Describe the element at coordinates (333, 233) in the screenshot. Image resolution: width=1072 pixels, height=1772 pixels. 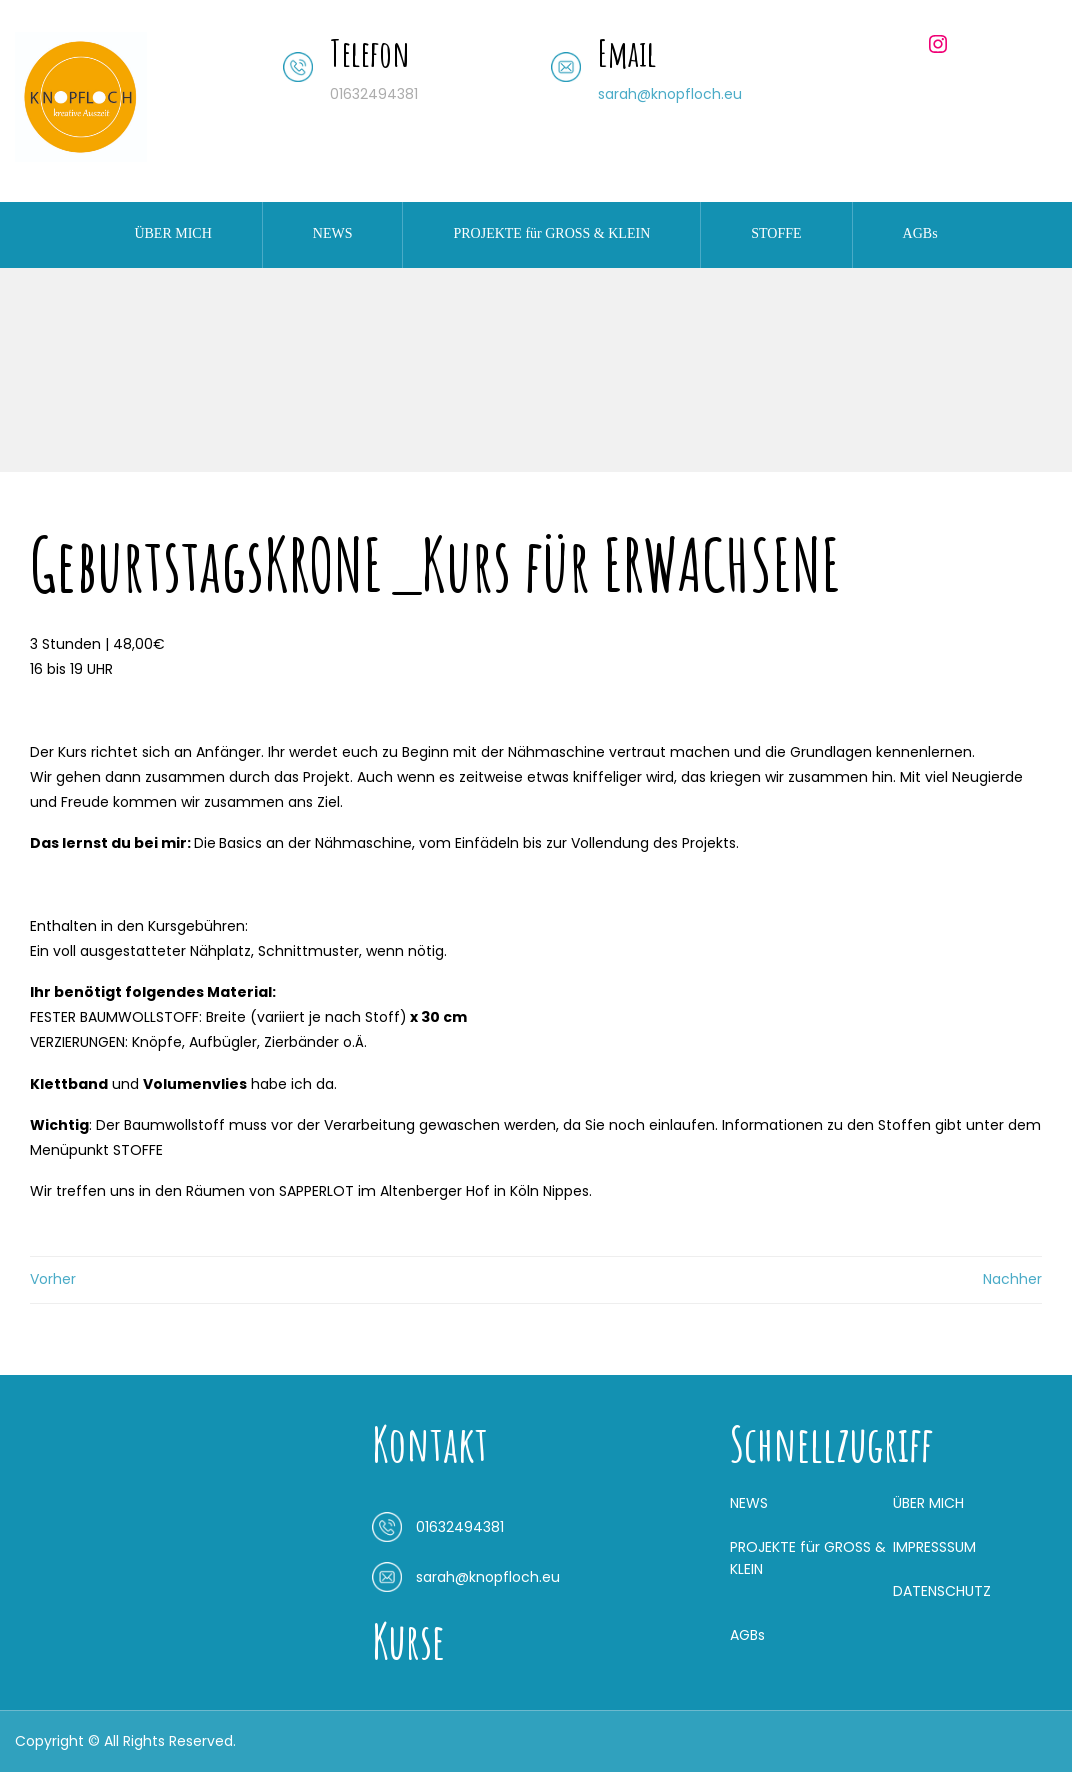
I see `NEWS` at that location.